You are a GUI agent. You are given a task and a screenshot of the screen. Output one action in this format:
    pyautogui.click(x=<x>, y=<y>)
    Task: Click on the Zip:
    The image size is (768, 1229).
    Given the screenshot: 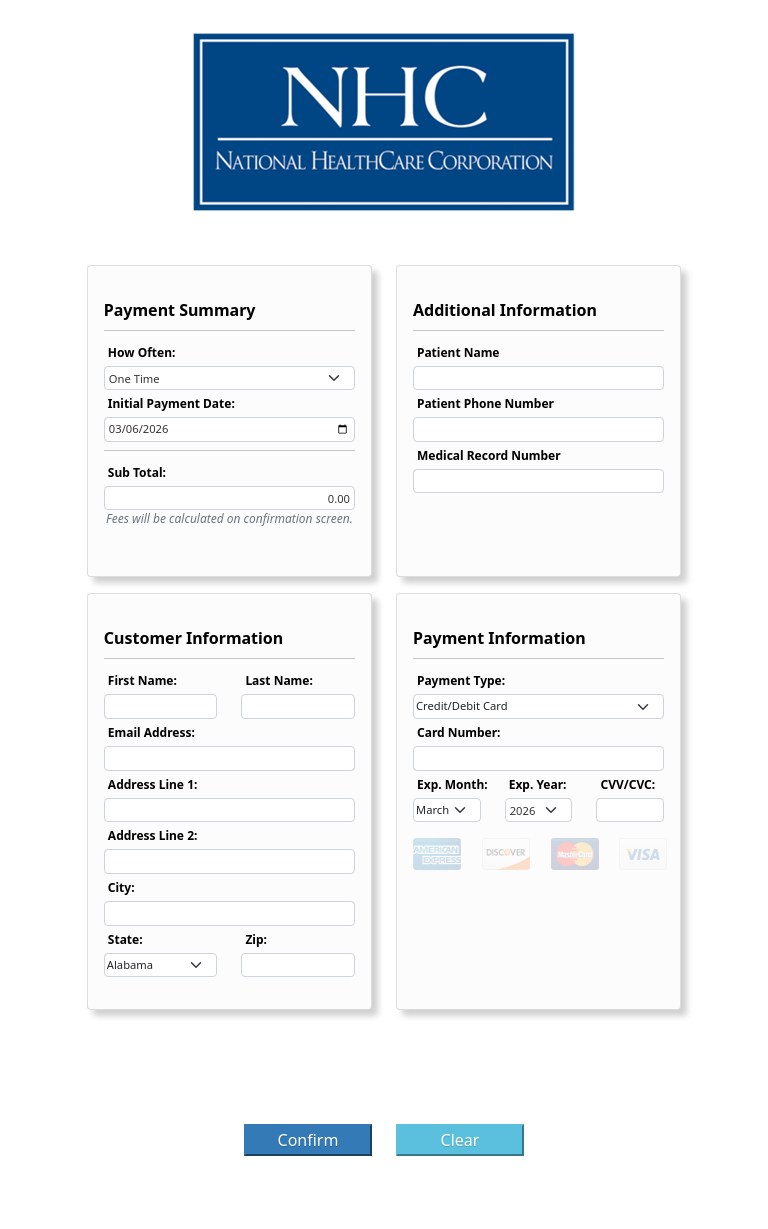 What is the action you would take?
    pyautogui.click(x=256, y=939)
    